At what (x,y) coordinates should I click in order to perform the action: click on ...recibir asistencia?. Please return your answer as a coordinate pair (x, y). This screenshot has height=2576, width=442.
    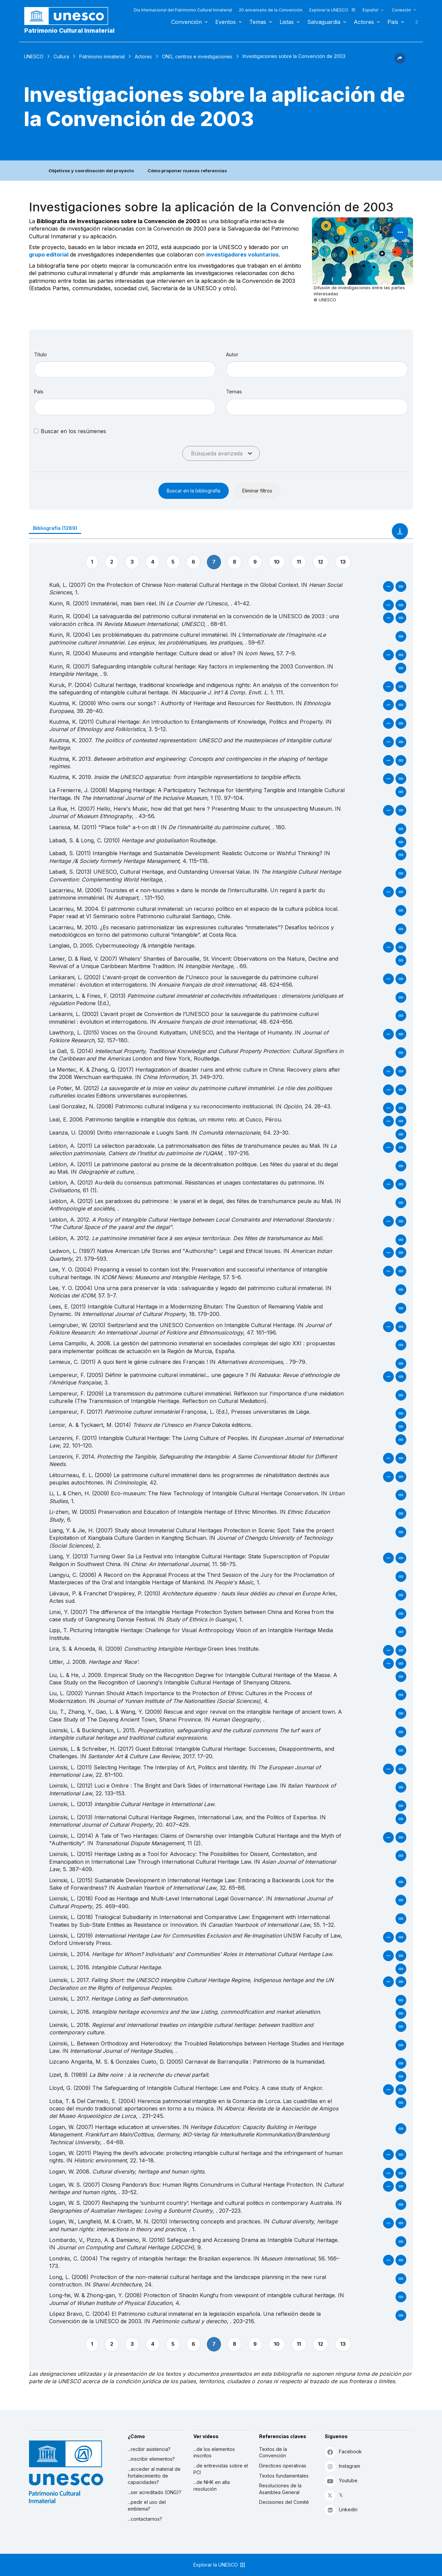
    Looking at the image, I should click on (149, 2449).